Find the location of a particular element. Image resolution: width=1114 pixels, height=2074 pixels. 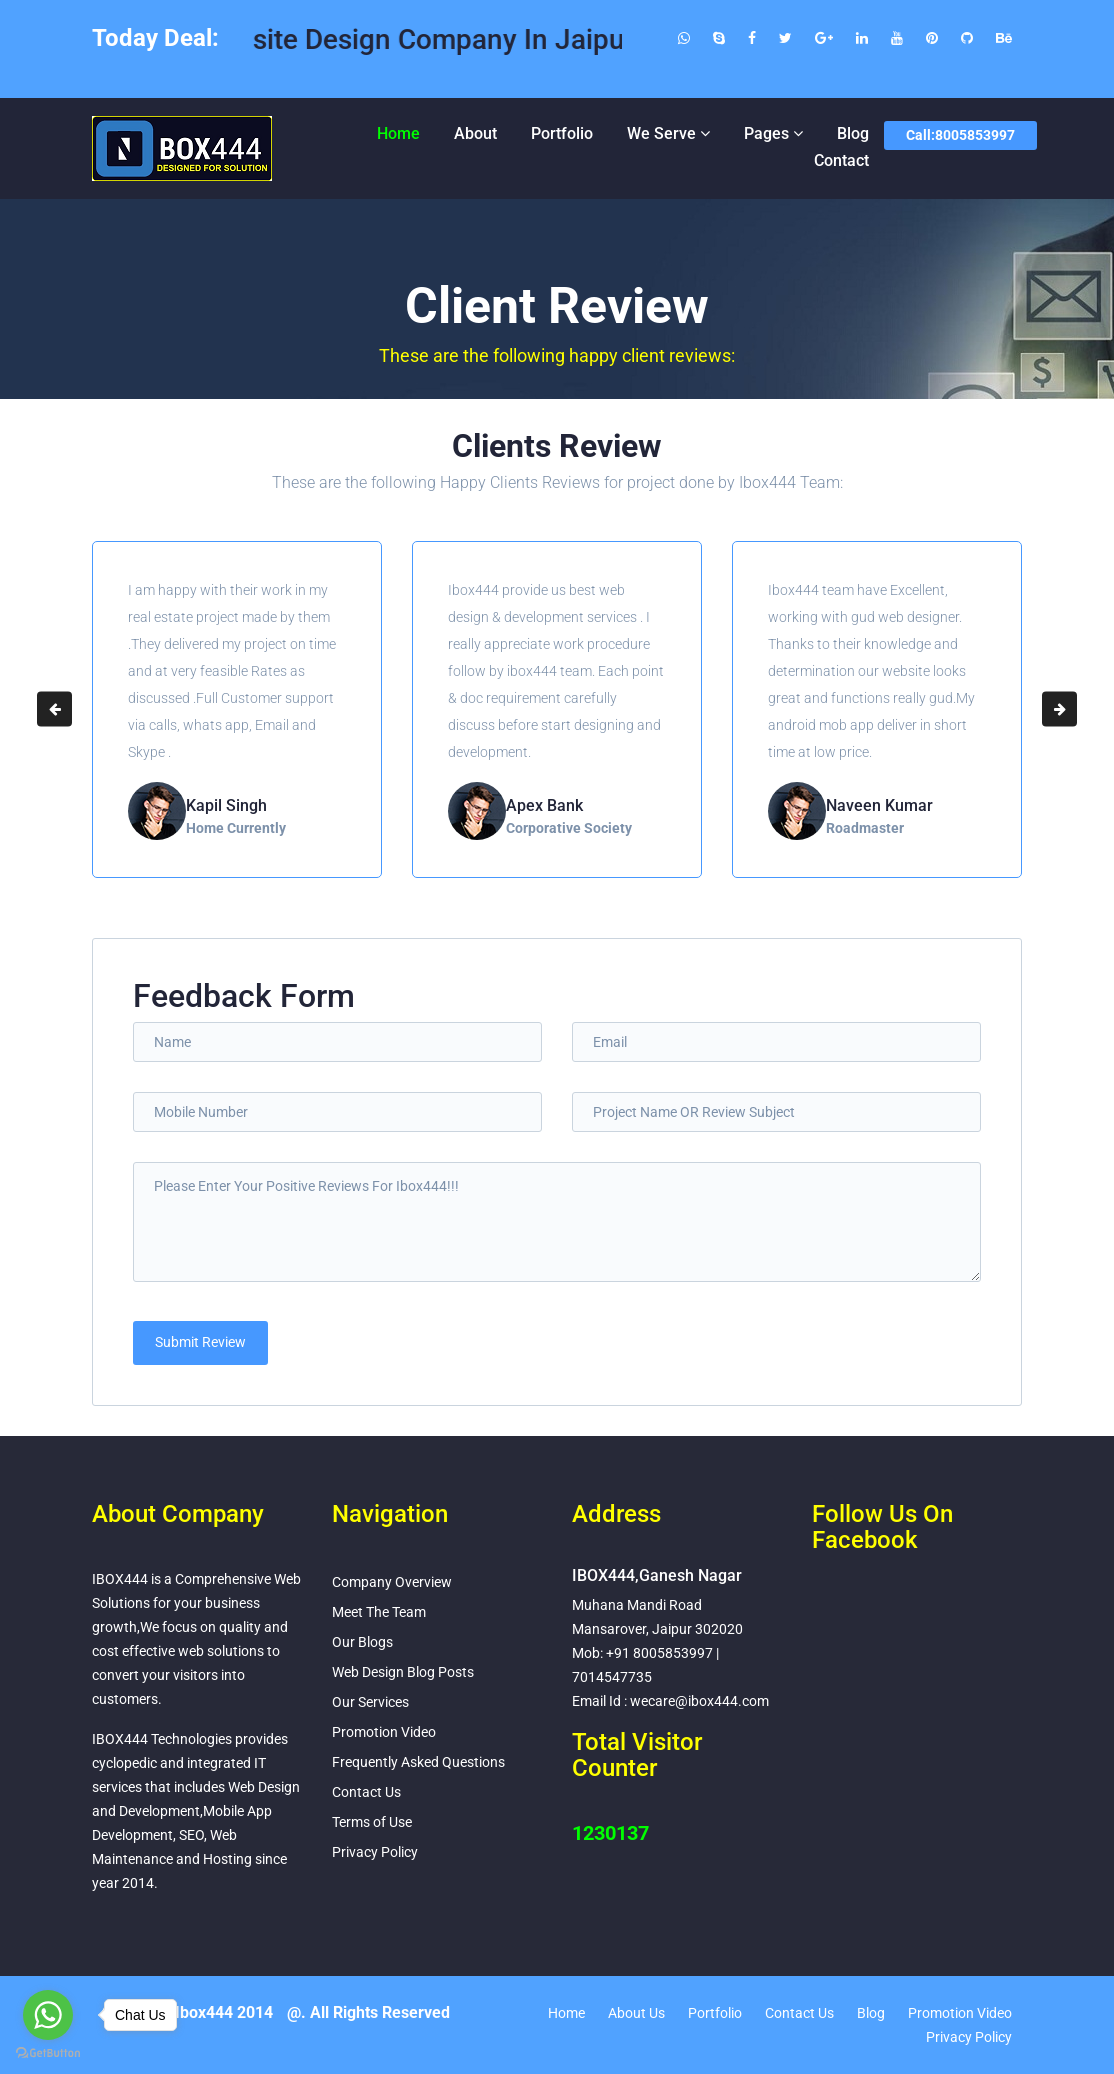

Home is located at coordinates (398, 133).